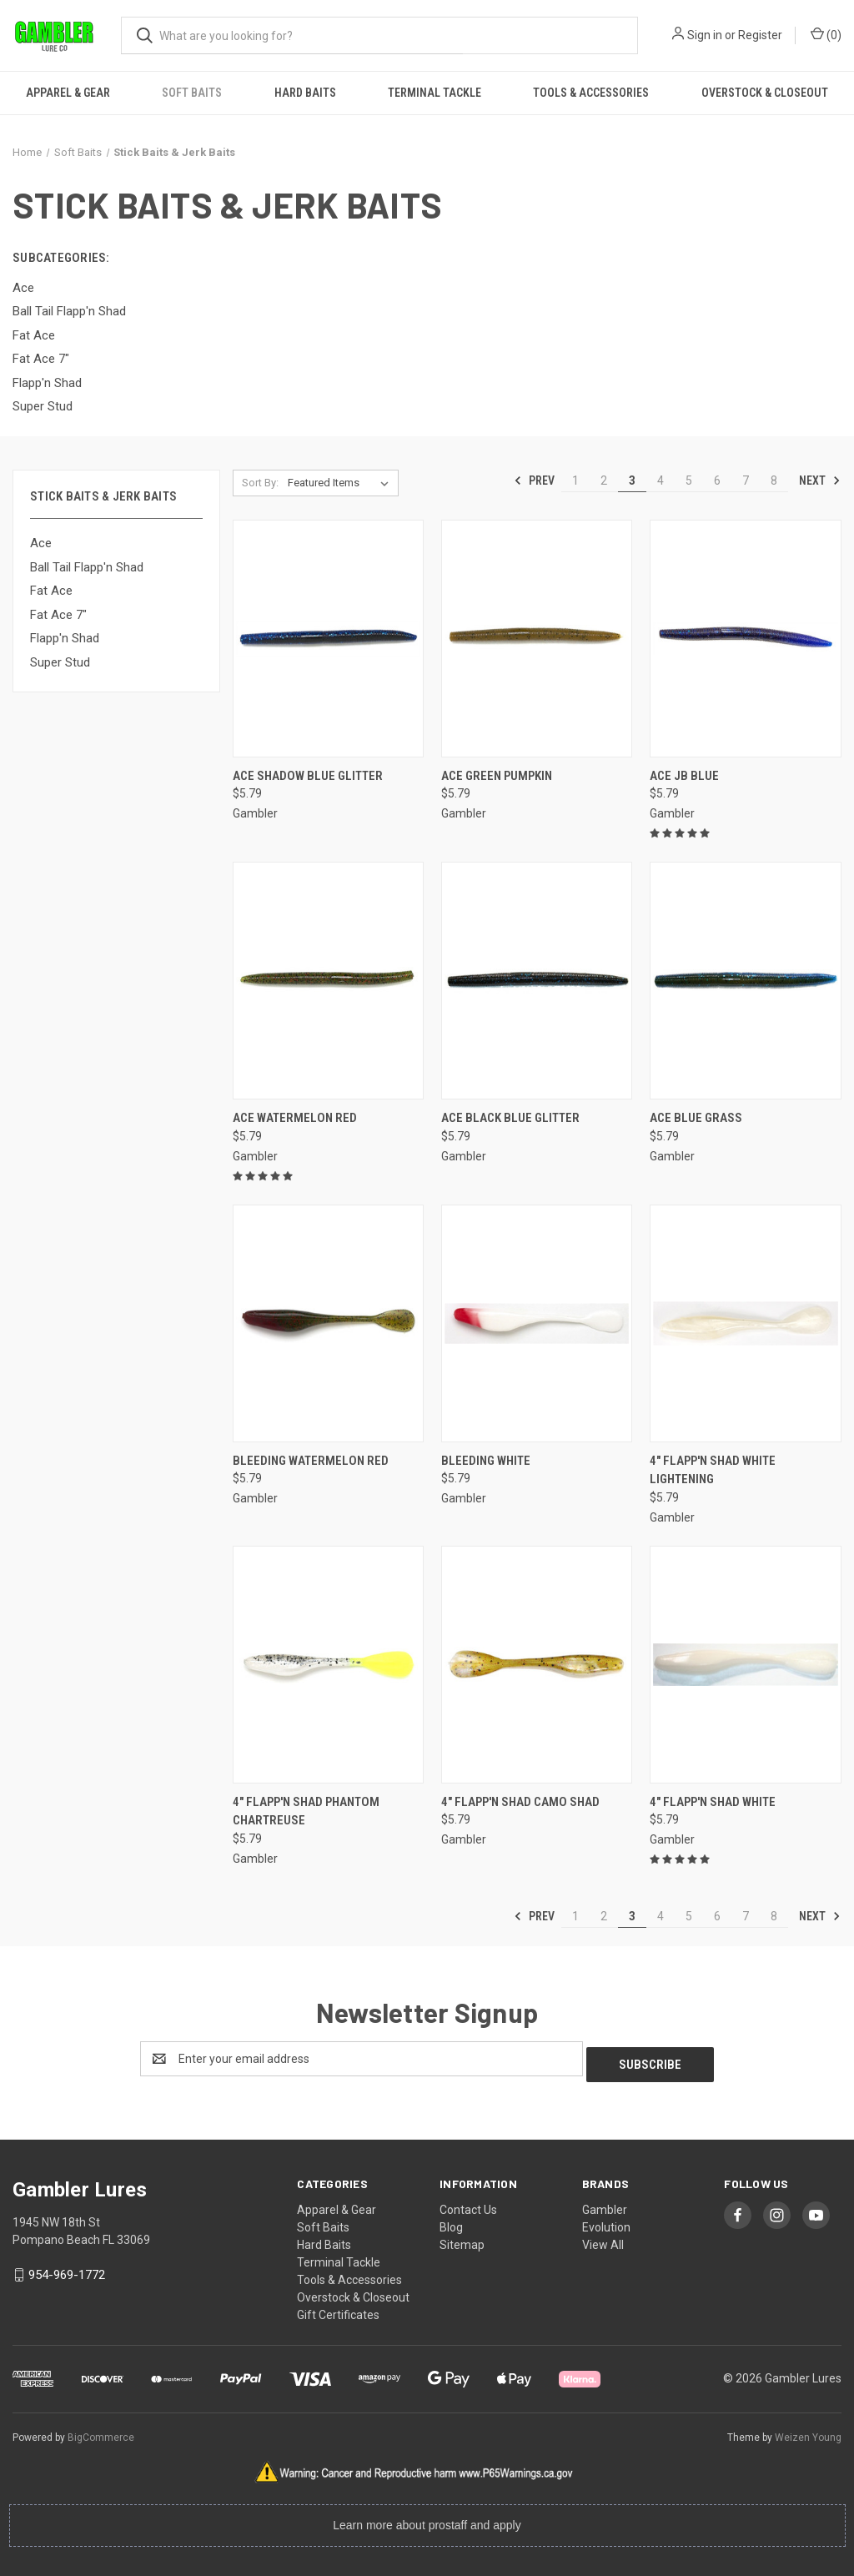  I want to click on Prev, so click(534, 480).